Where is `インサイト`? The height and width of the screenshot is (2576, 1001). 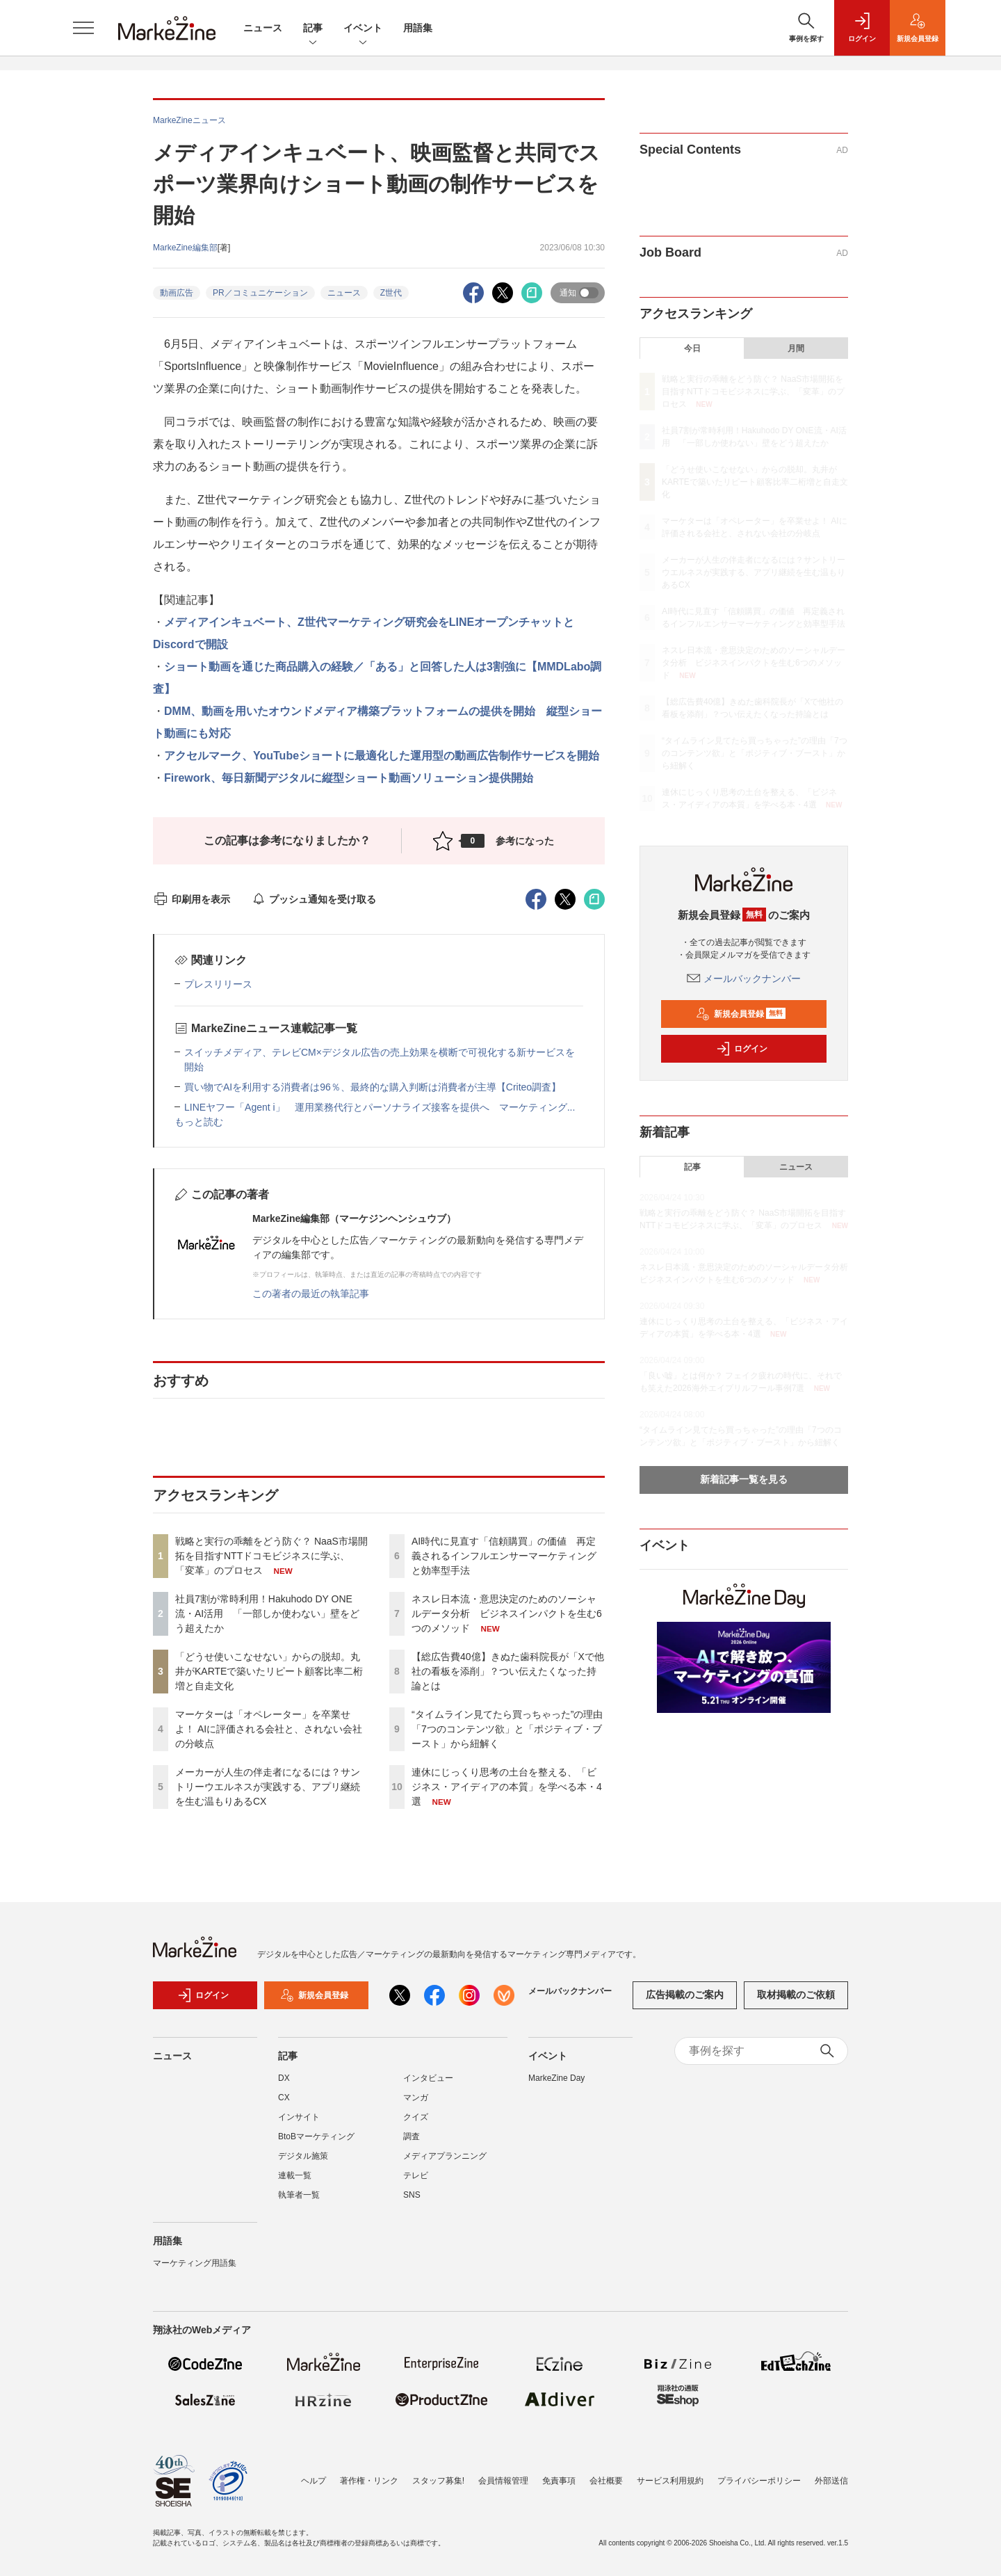 インサイト is located at coordinates (299, 2117).